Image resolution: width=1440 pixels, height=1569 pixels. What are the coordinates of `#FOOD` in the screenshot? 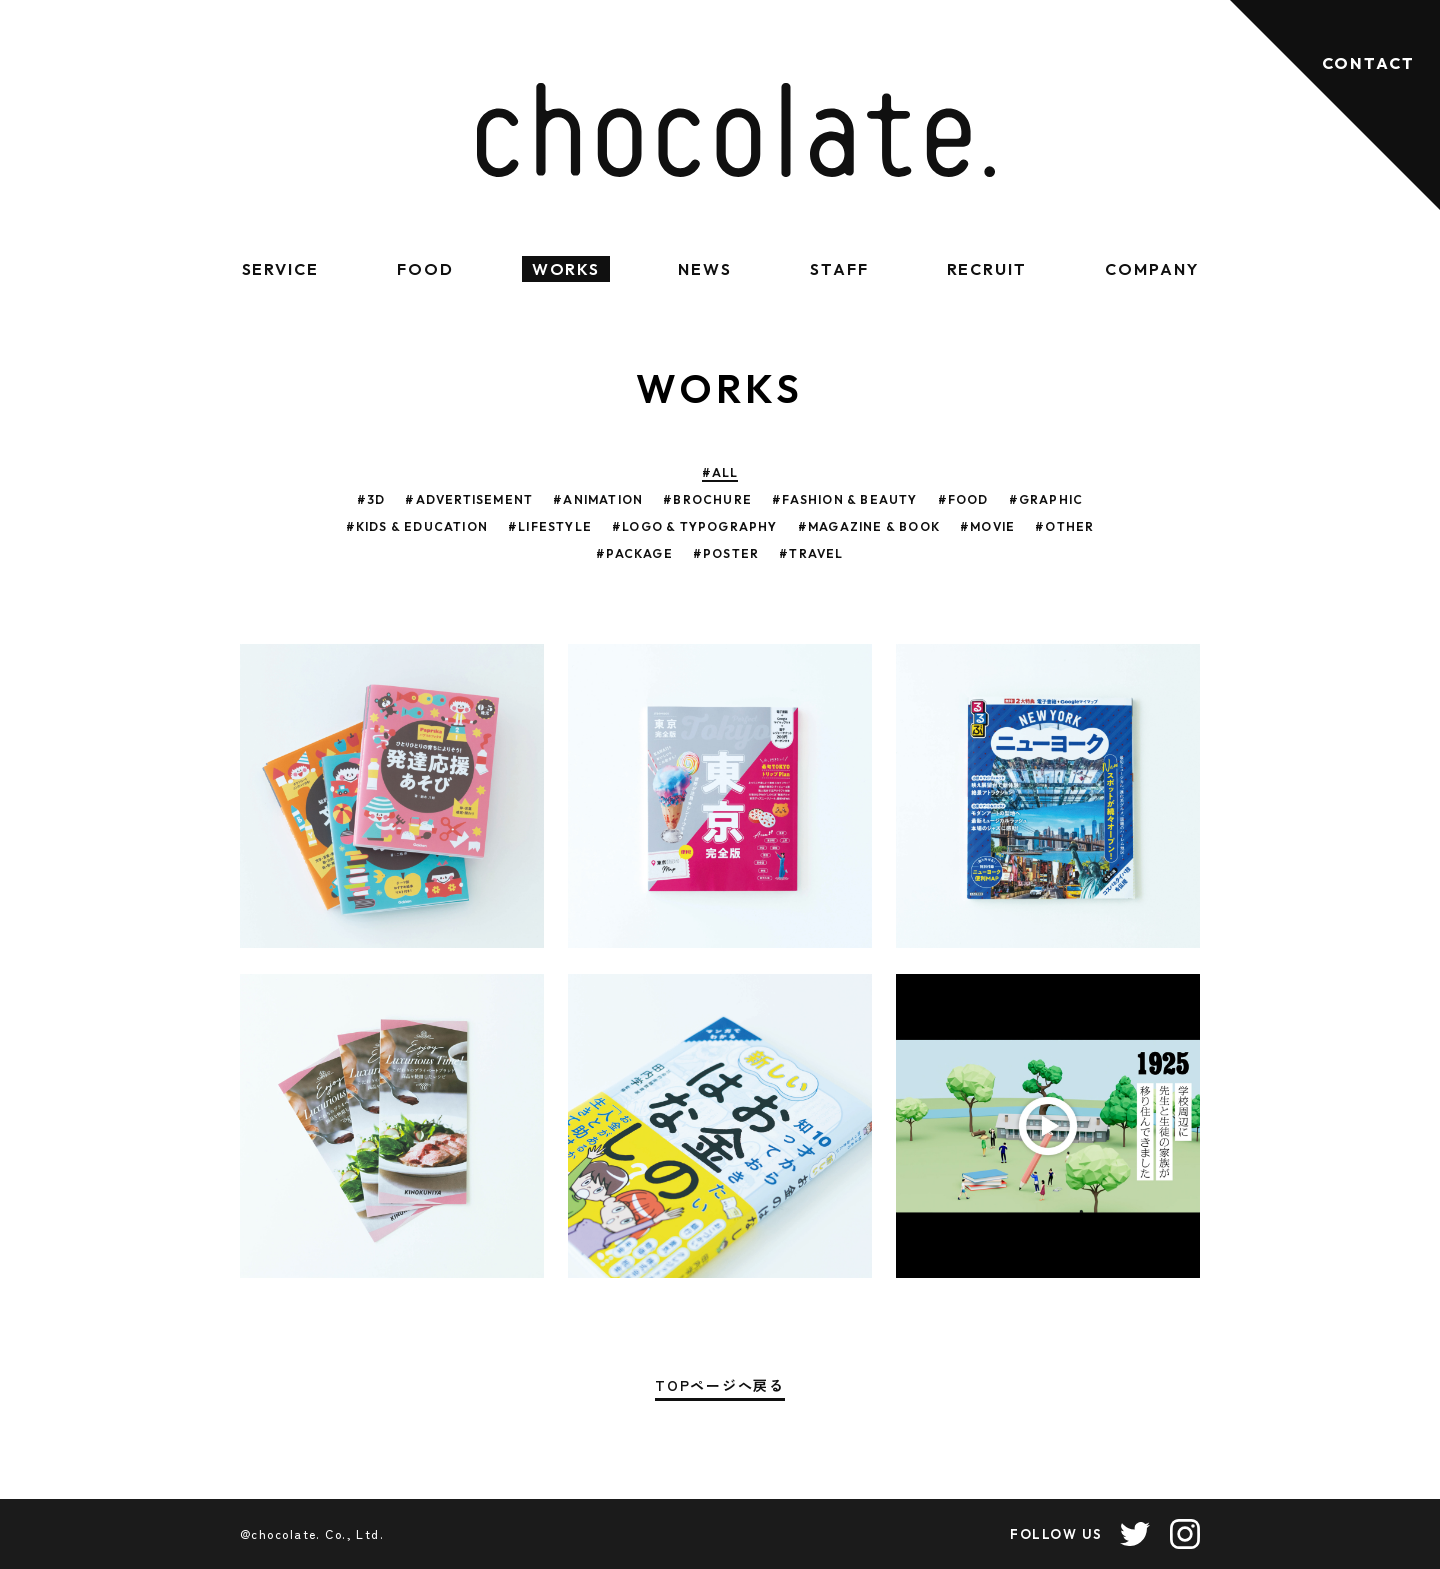 It's located at (963, 499).